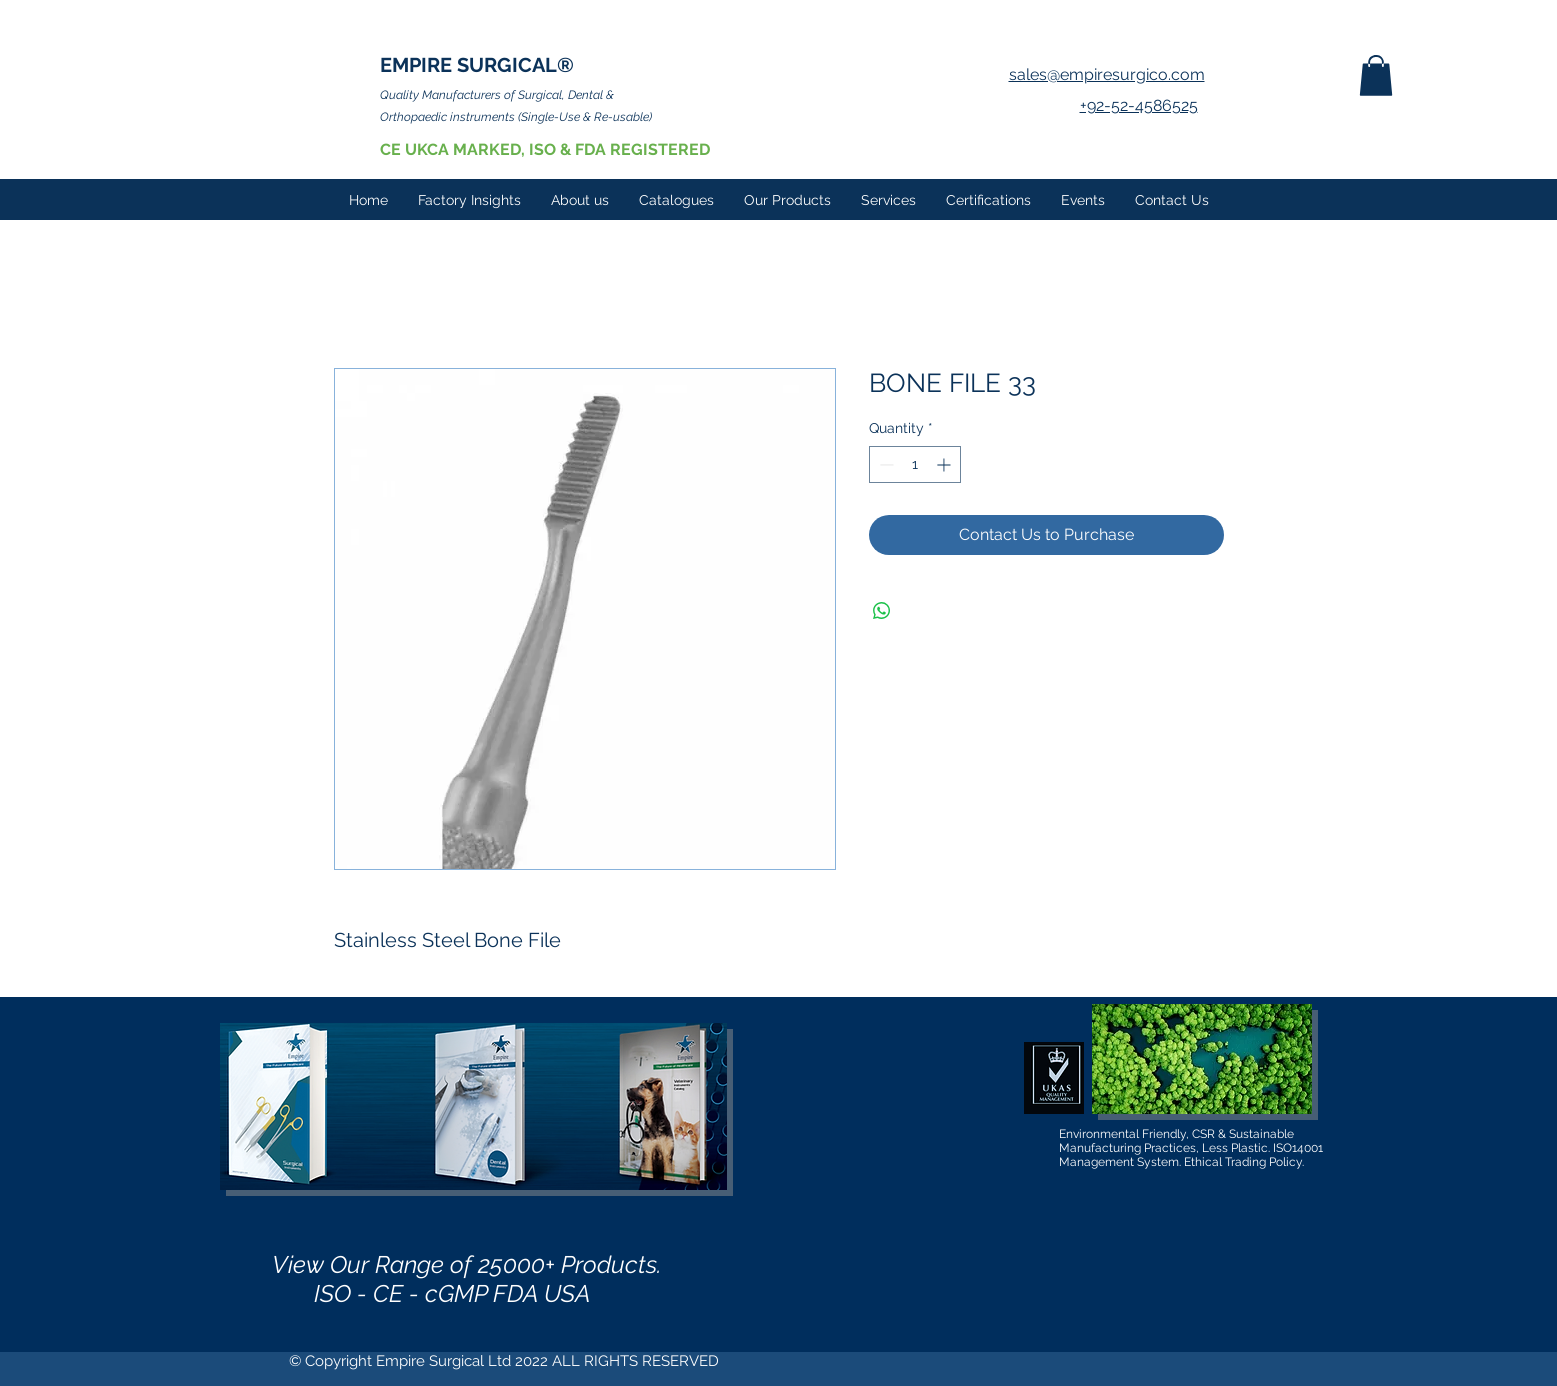 The image size is (1557, 1386). Describe the element at coordinates (945, 464) in the screenshot. I see `[Increment]` at that location.